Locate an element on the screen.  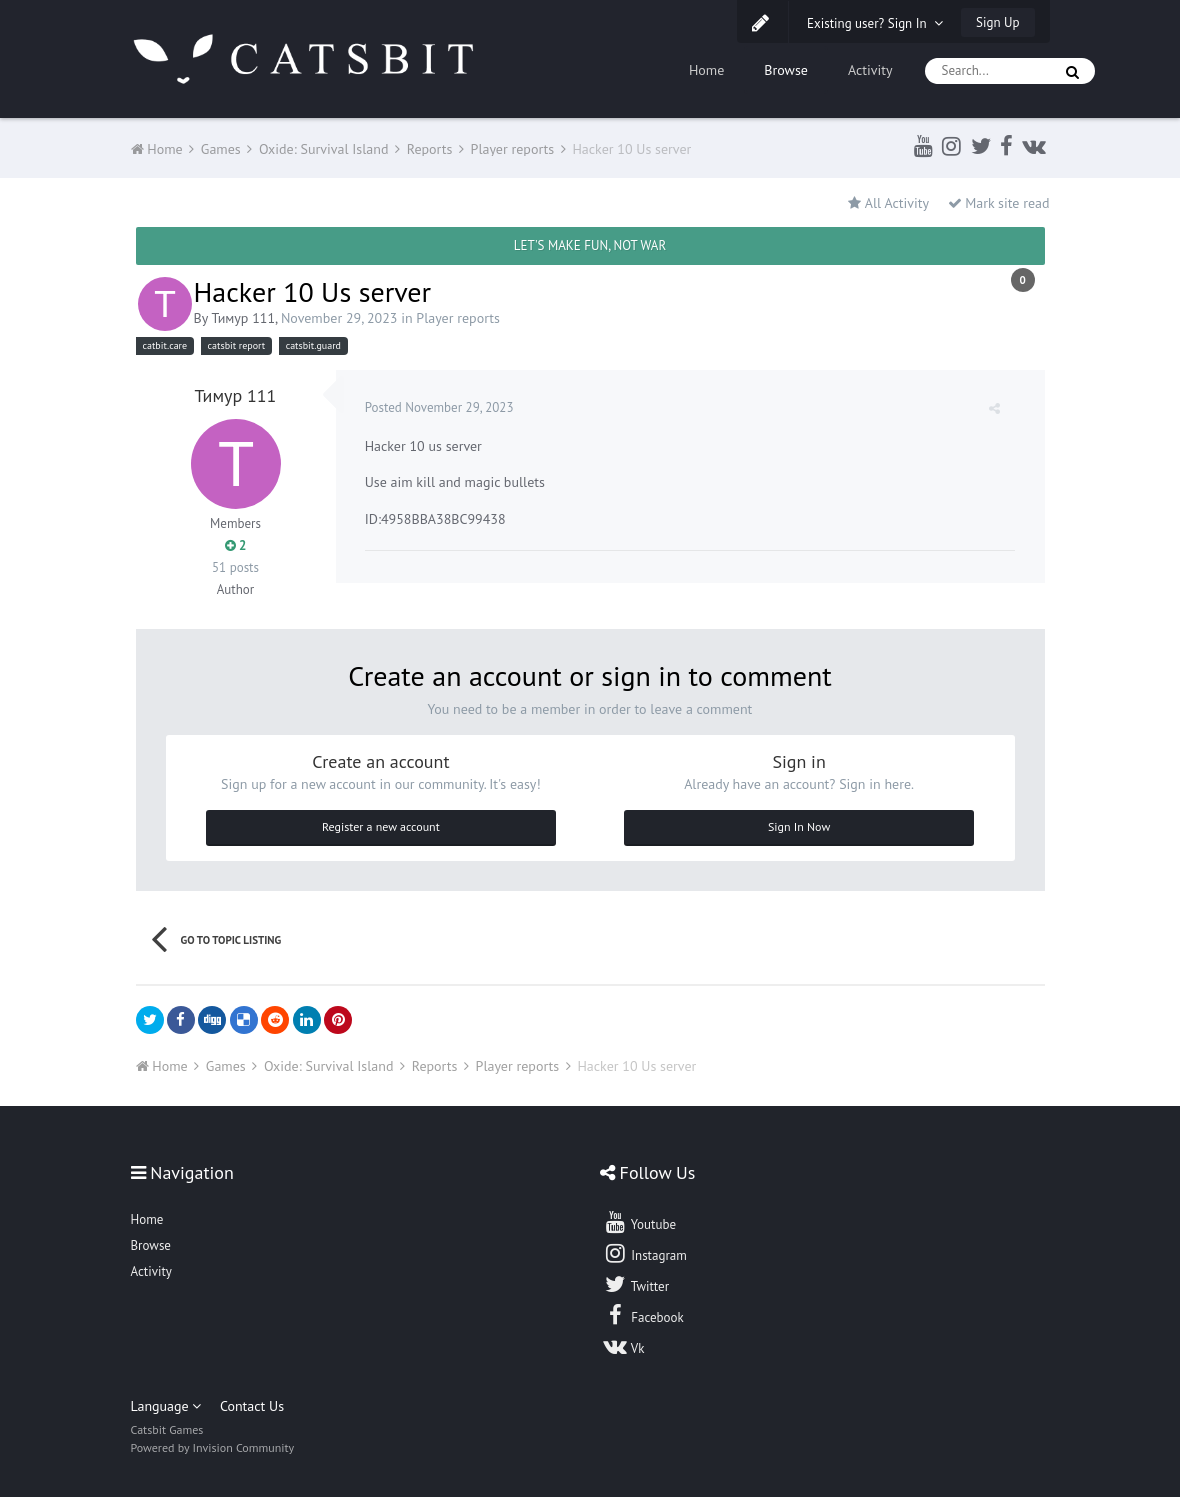
Player reports is located at coordinates (458, 318).